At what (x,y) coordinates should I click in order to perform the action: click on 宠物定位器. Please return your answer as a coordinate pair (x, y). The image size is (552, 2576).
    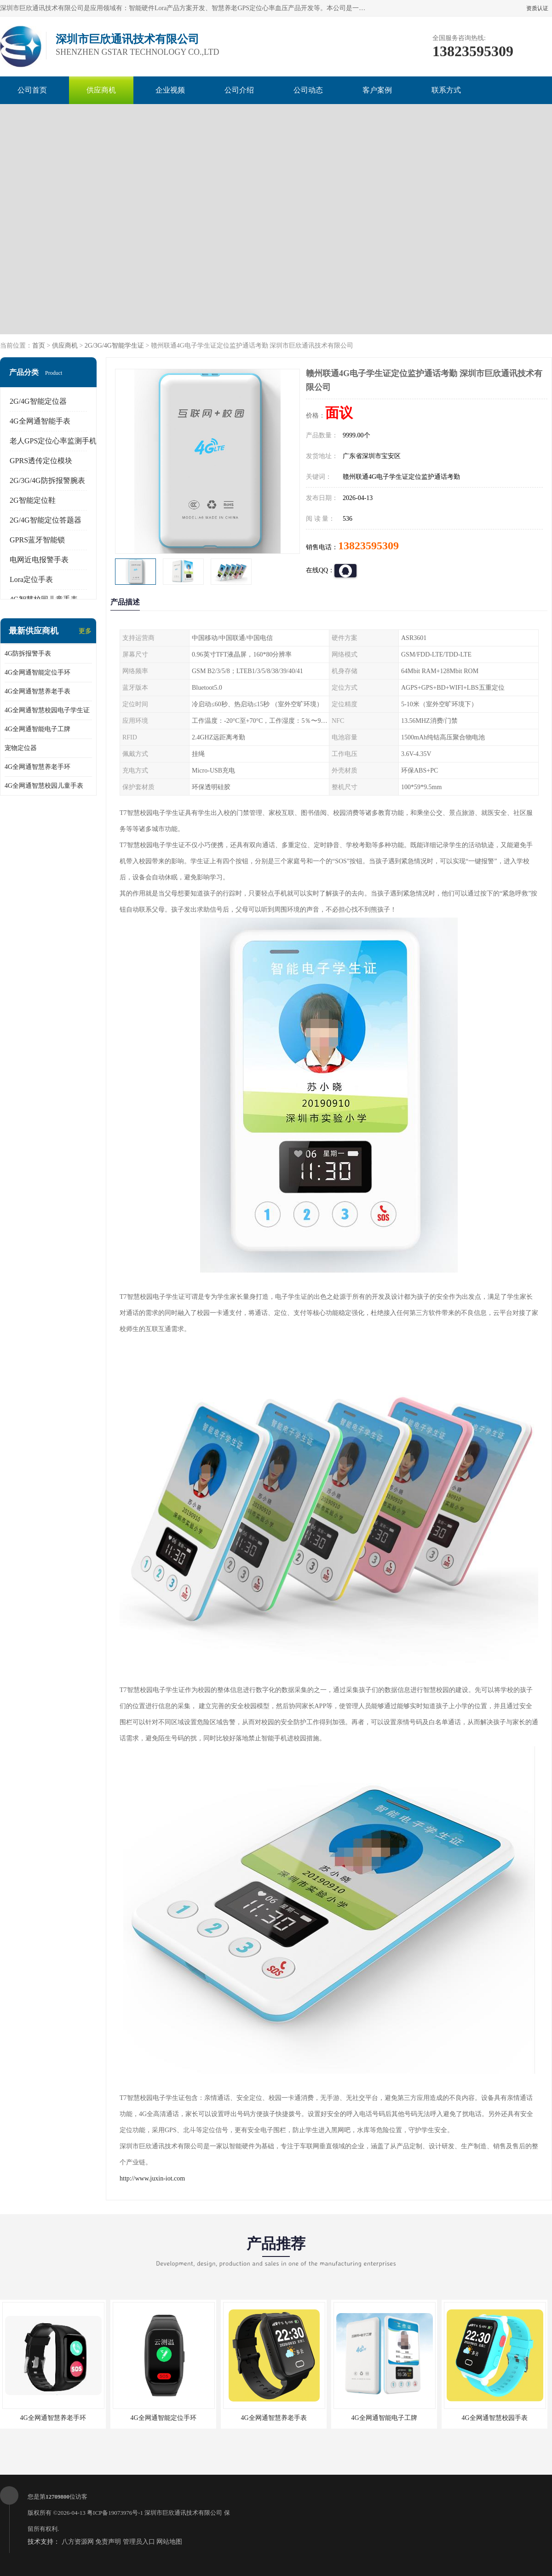
    Looking at the image, I should click on (21, 747).